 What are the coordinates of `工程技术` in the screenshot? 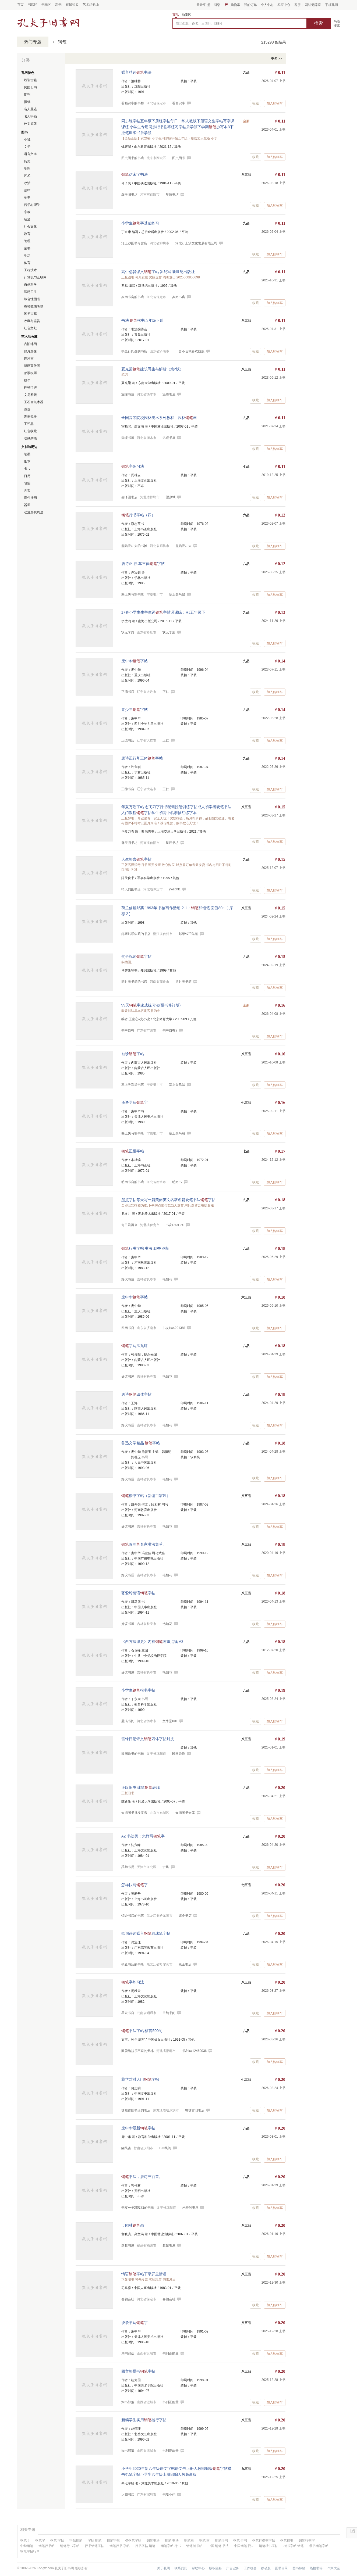 It's located at (30, 270).